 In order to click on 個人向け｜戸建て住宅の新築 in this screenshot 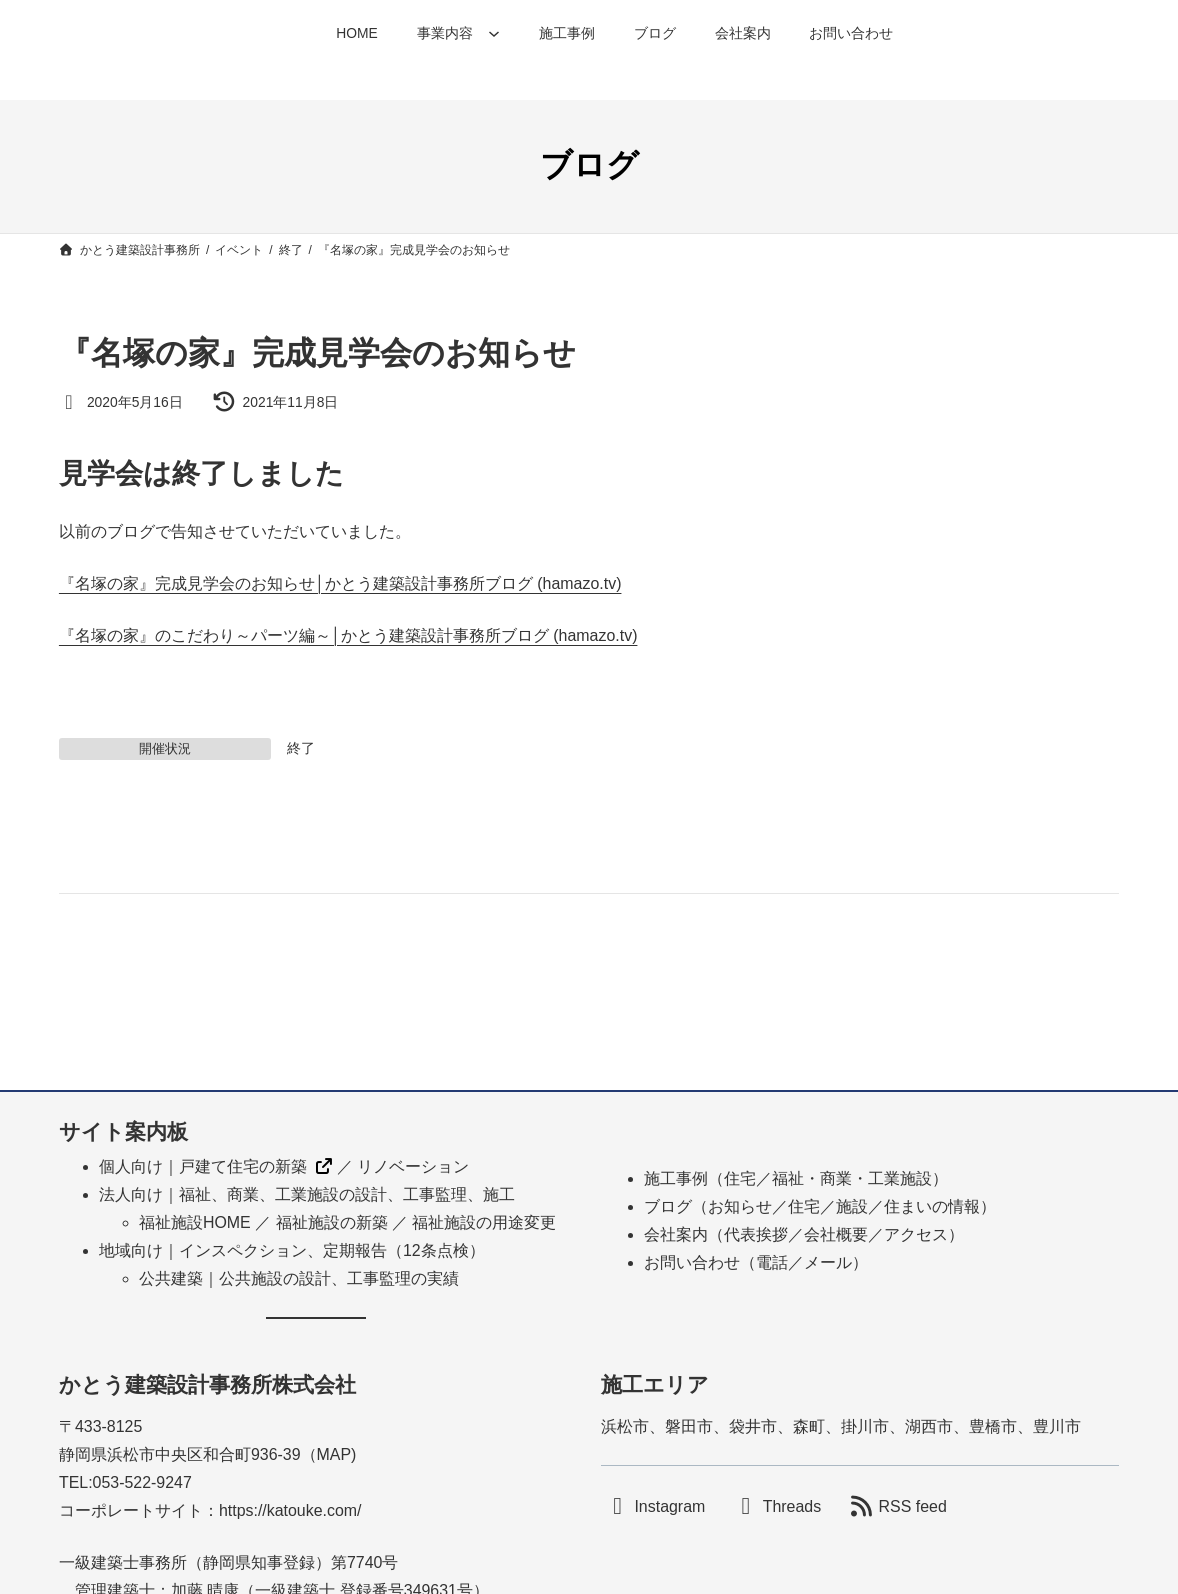, I will do `click(203, 1166)`.